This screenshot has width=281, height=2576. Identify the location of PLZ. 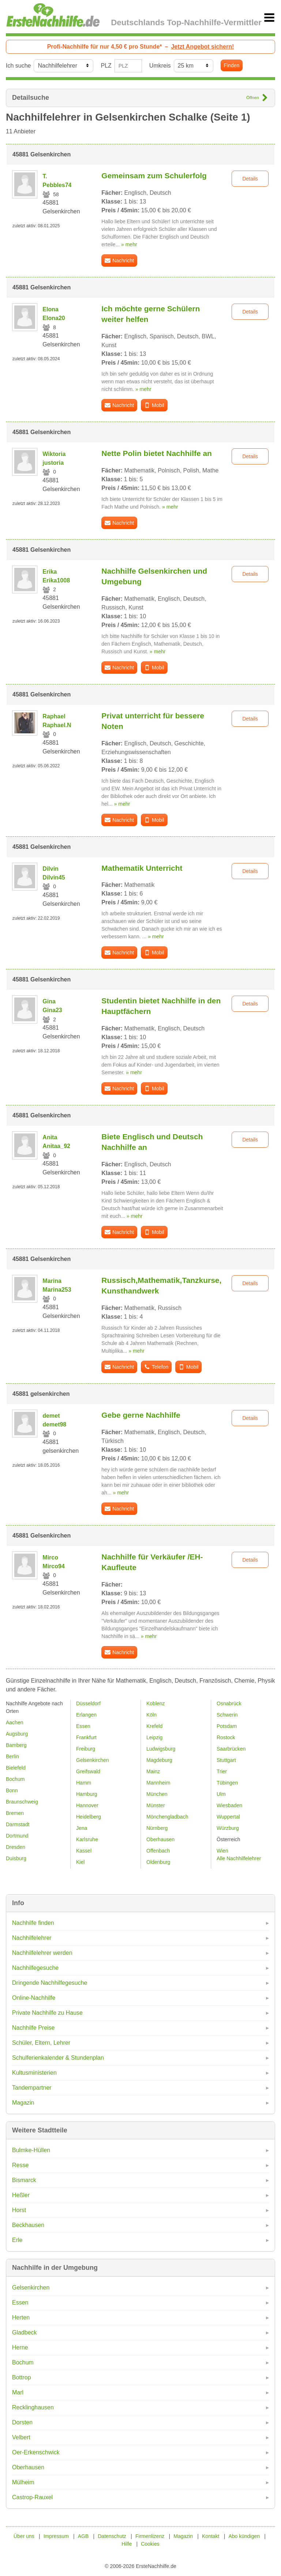
(106, 65).